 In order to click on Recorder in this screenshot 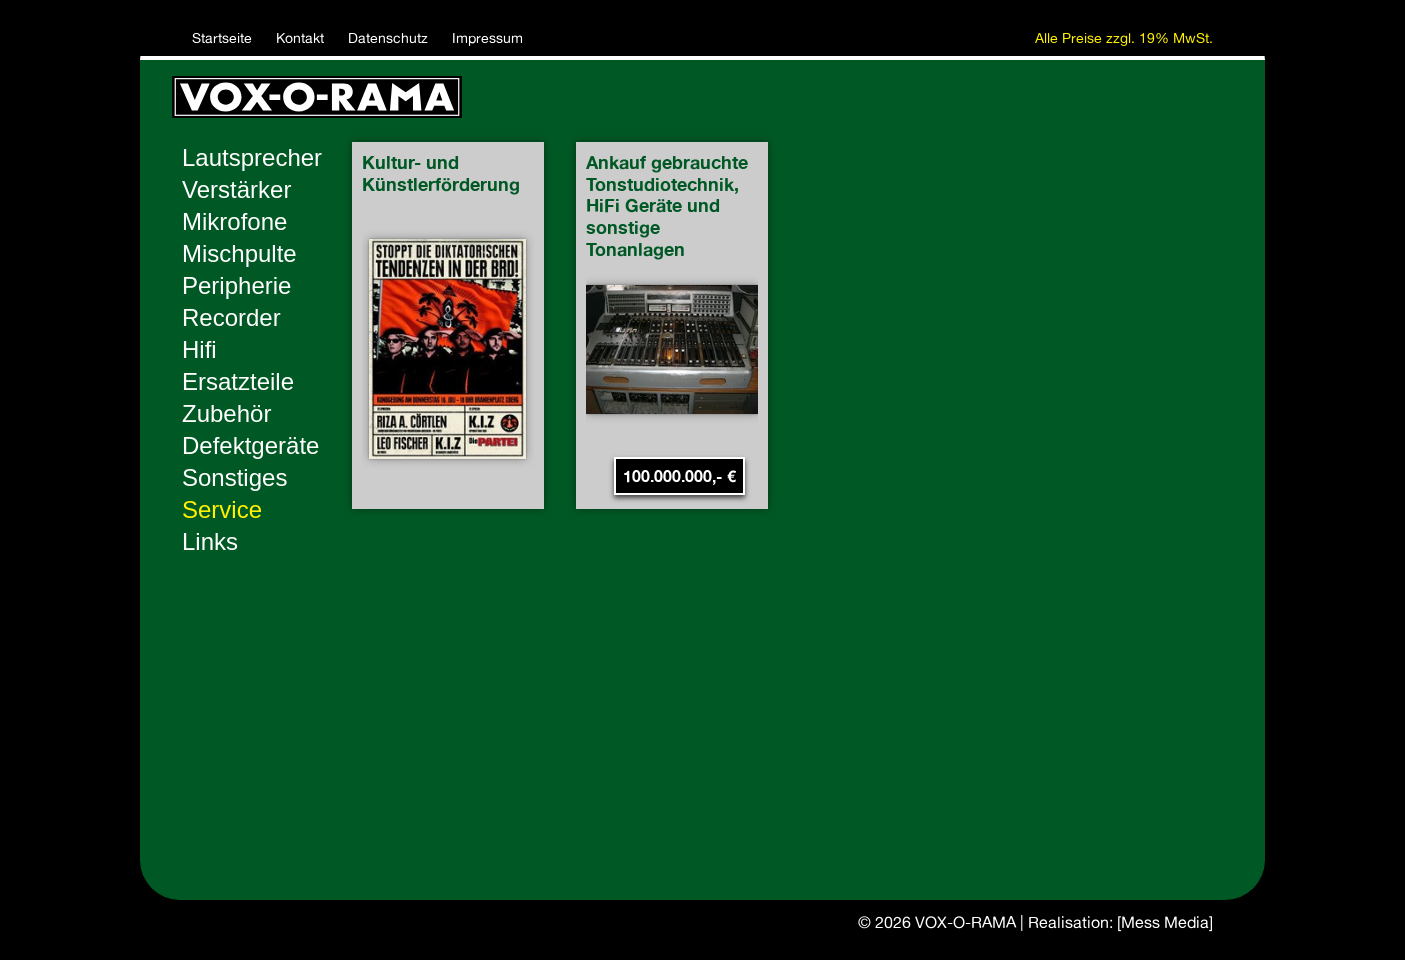, I will do `click(231, 317)`.